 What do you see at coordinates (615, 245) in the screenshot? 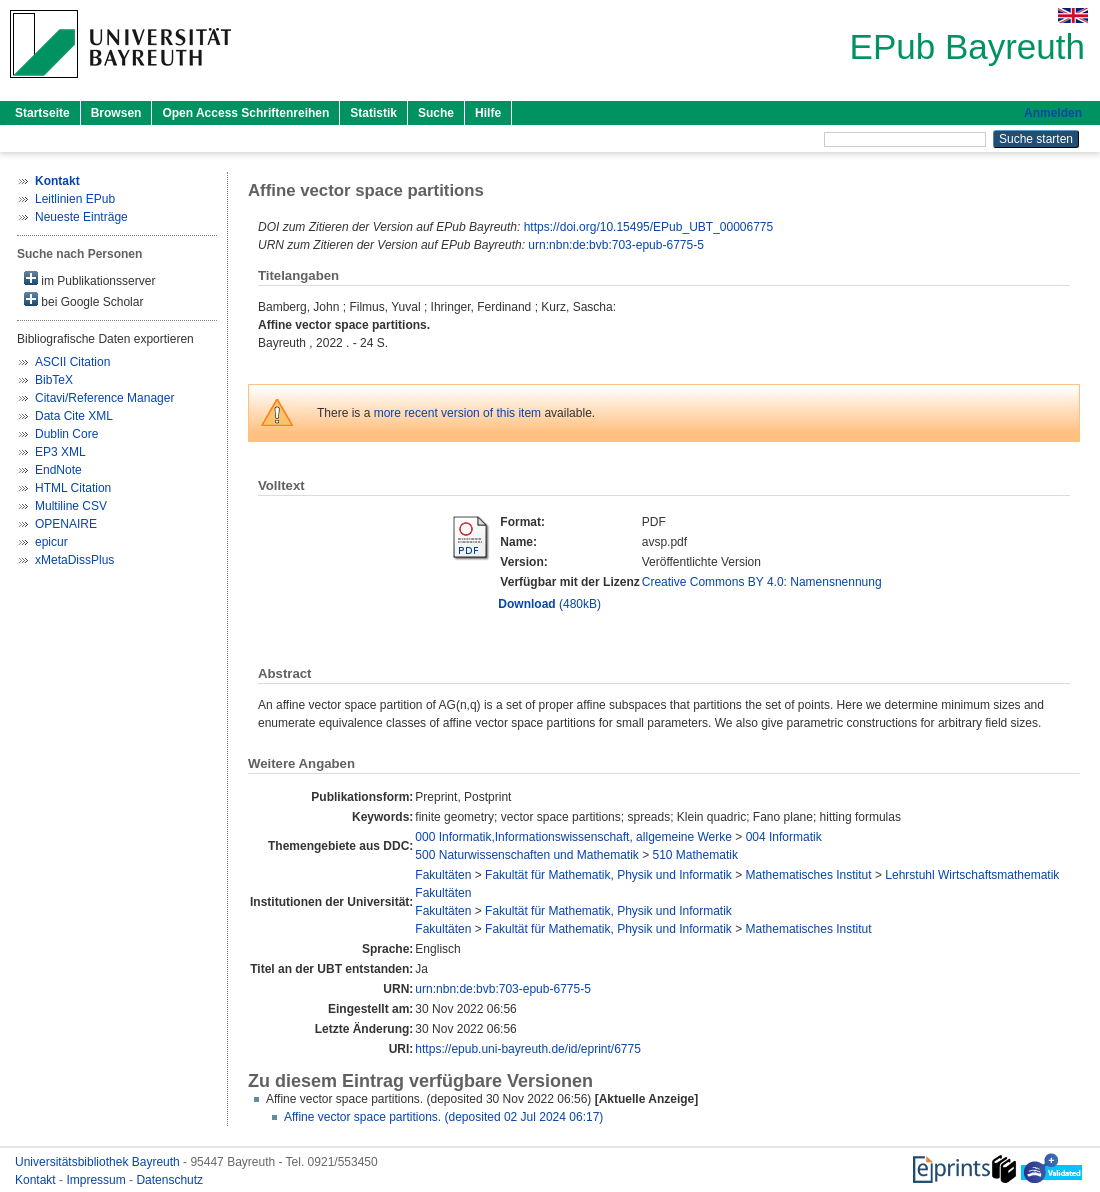
I see `urn:nbn:de:bvb:703-epub-6775-5` at bounding box center [615, 245].